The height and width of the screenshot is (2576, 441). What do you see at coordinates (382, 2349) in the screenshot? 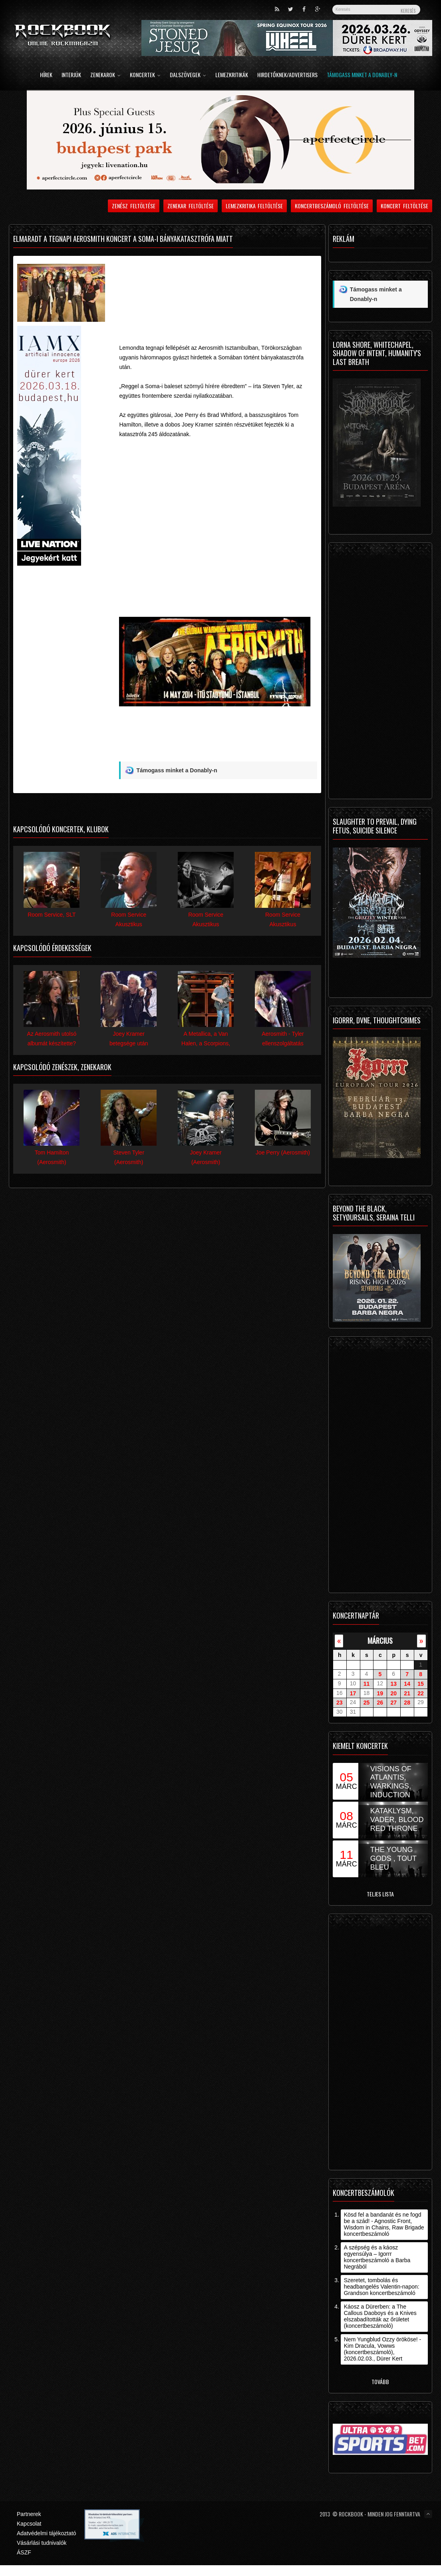
I see `Nem Yungblud Ozzy örököse! - Kim Dracula, Vowws (koncertbeszámoló), 2026.02.03., Dürer Kert` at bounding box center [382, 2349].